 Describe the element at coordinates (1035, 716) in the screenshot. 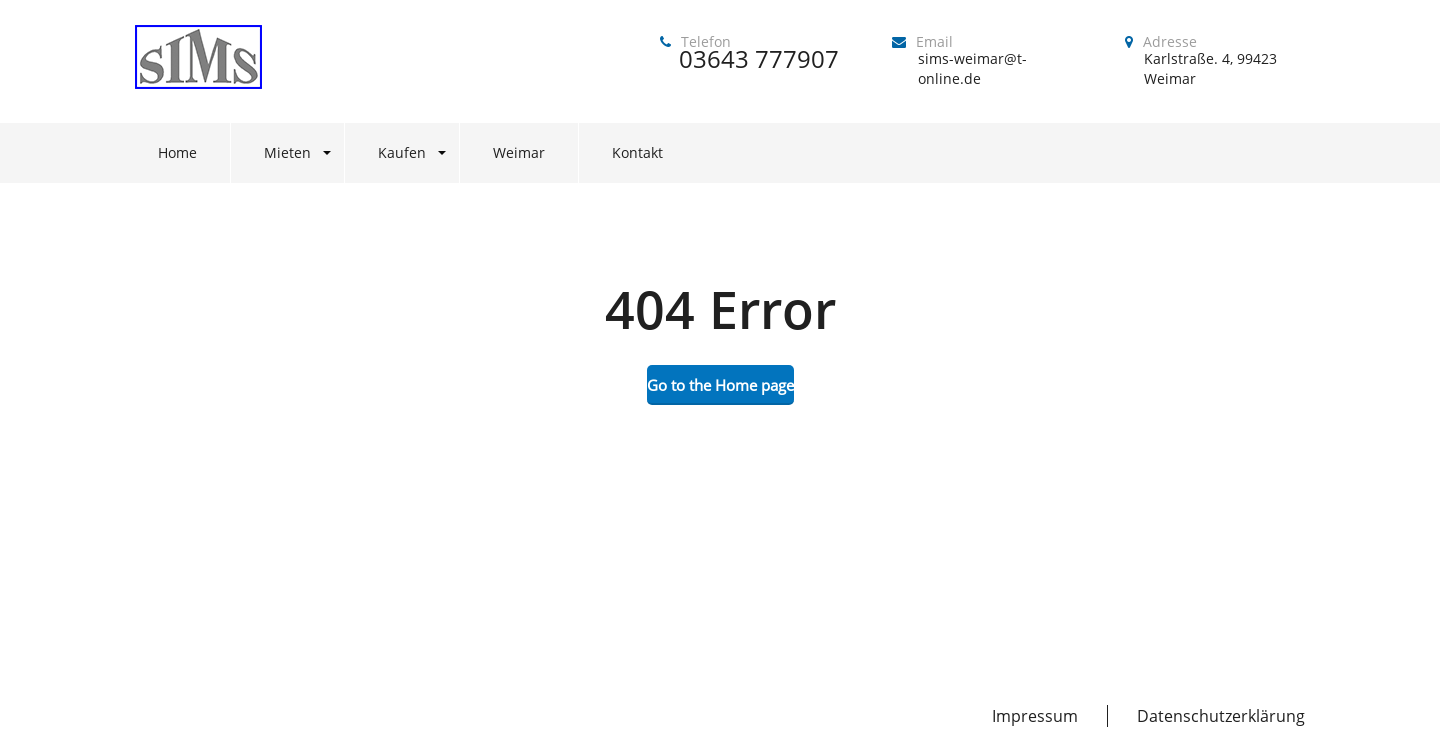

I see `Impressum` at that location.